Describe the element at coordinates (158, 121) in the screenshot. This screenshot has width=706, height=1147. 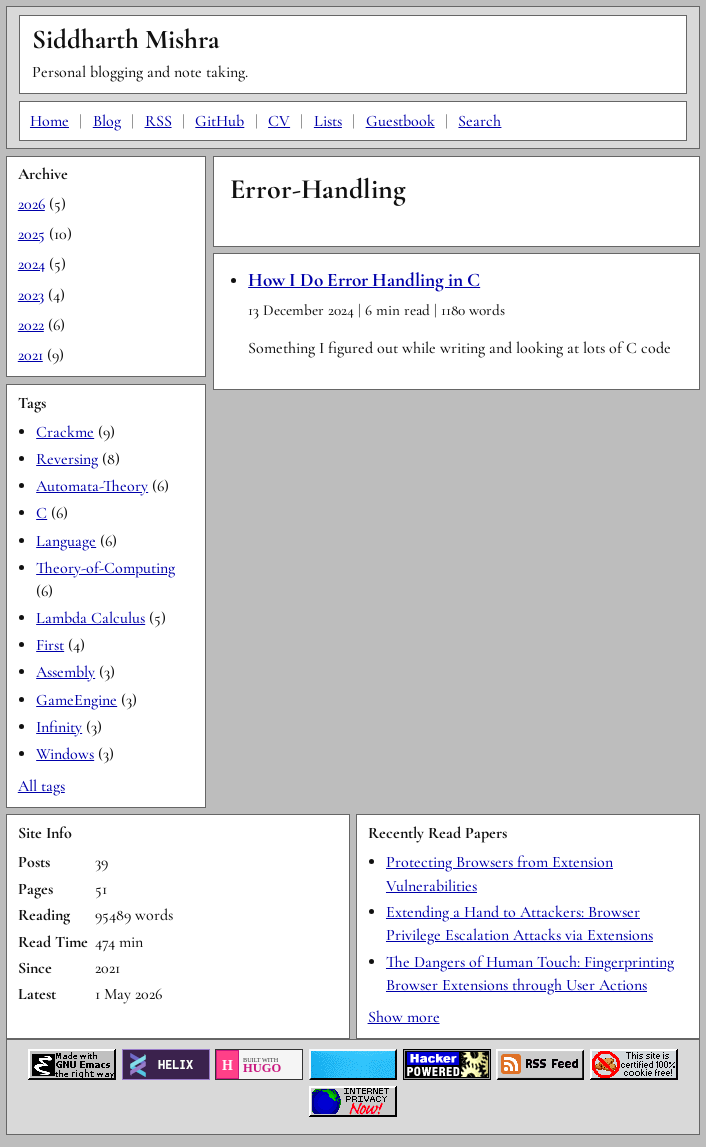
I see `RSS` at that location.